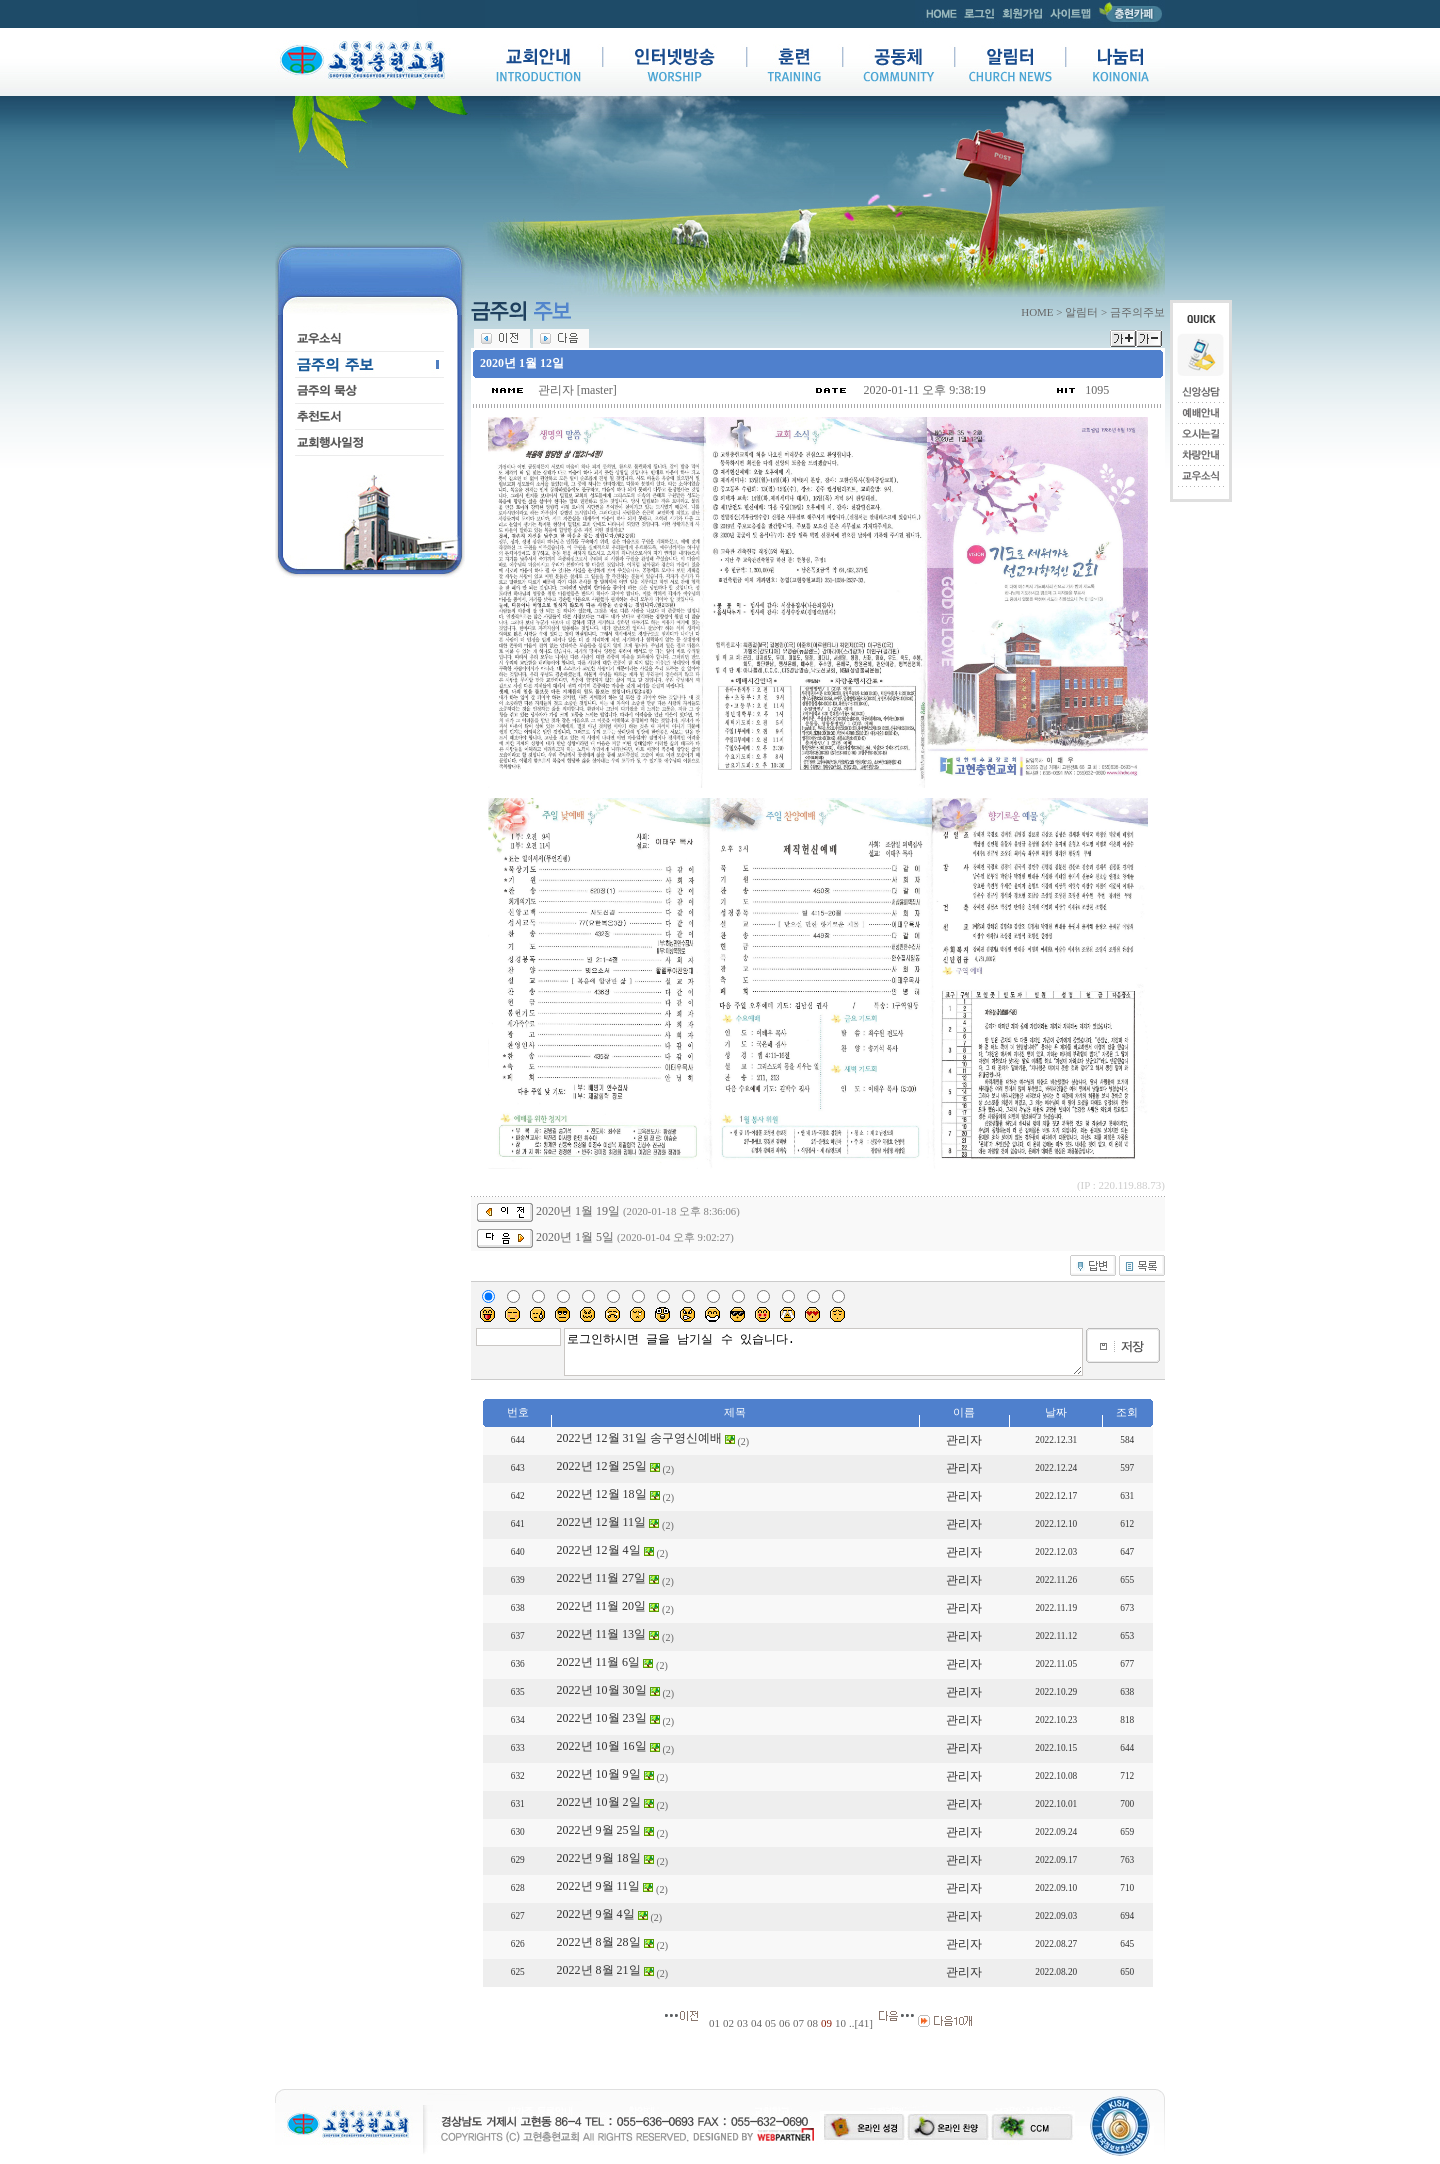 This screenshot has height=2164, width=1440. What do you see at coordinates (728, 2023) in the screenshot?
I see `02` at bounding box center [728, 2023].